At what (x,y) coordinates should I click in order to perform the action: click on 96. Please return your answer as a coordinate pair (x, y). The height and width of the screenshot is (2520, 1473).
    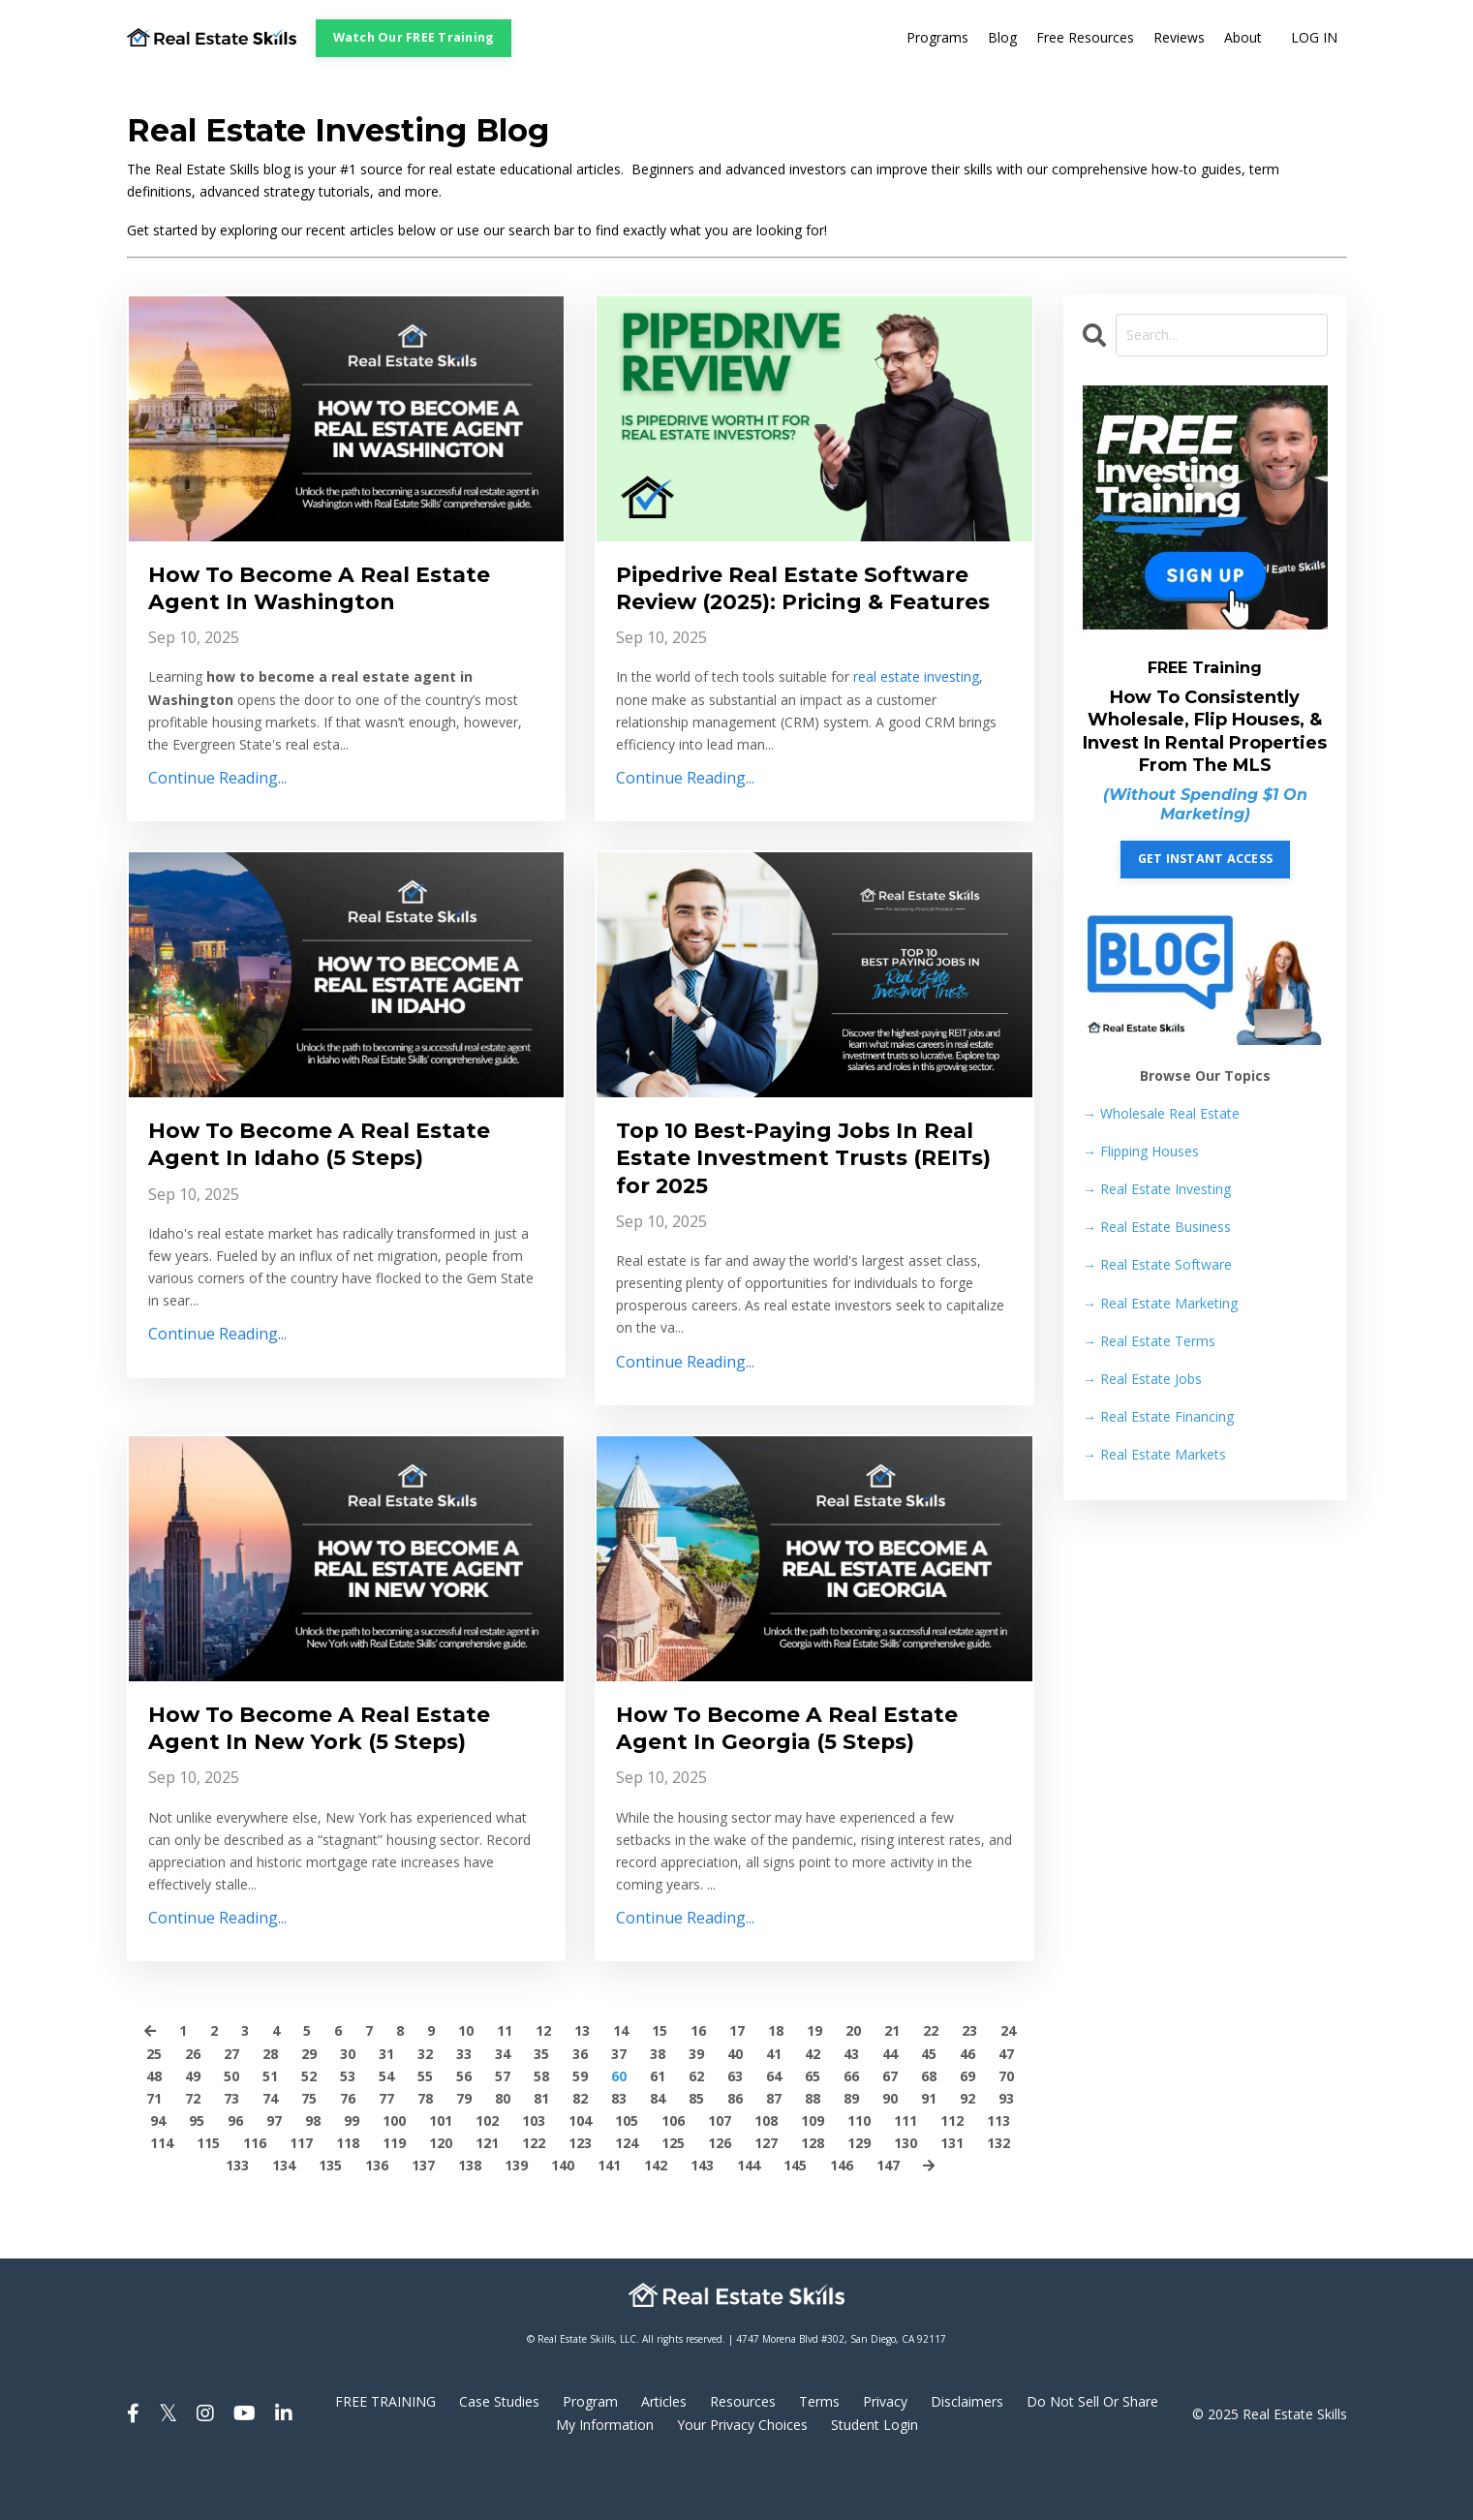
    Looking at the image, I should click on (235, 2171).